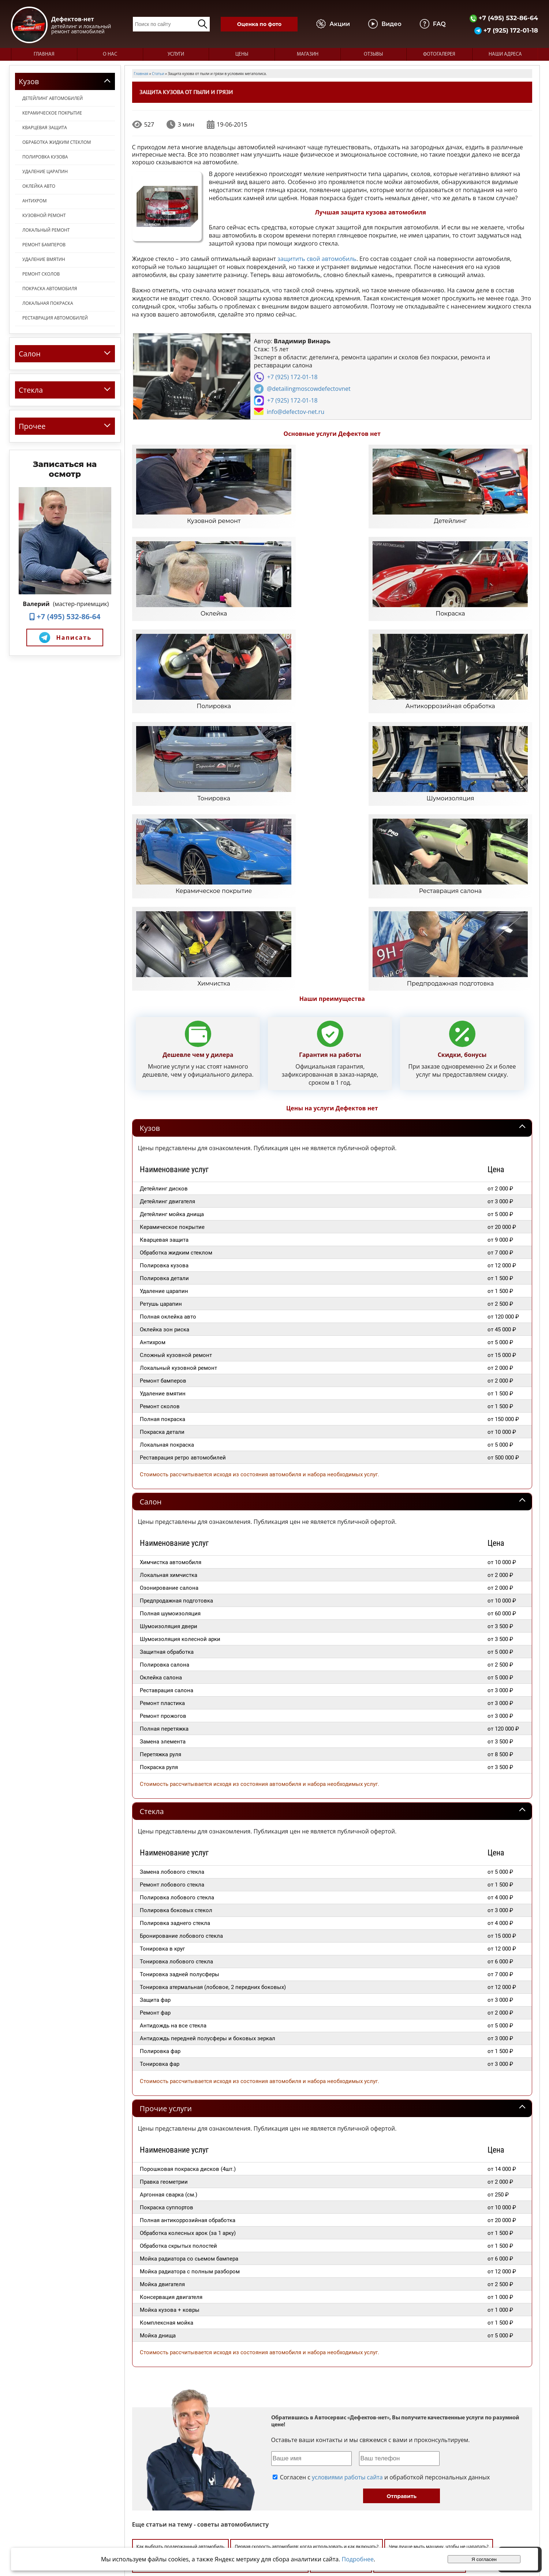  Describe the element at coordinates (170, 2429) in the screenshot. I see `Как включить круиз-контроль?` at that location.